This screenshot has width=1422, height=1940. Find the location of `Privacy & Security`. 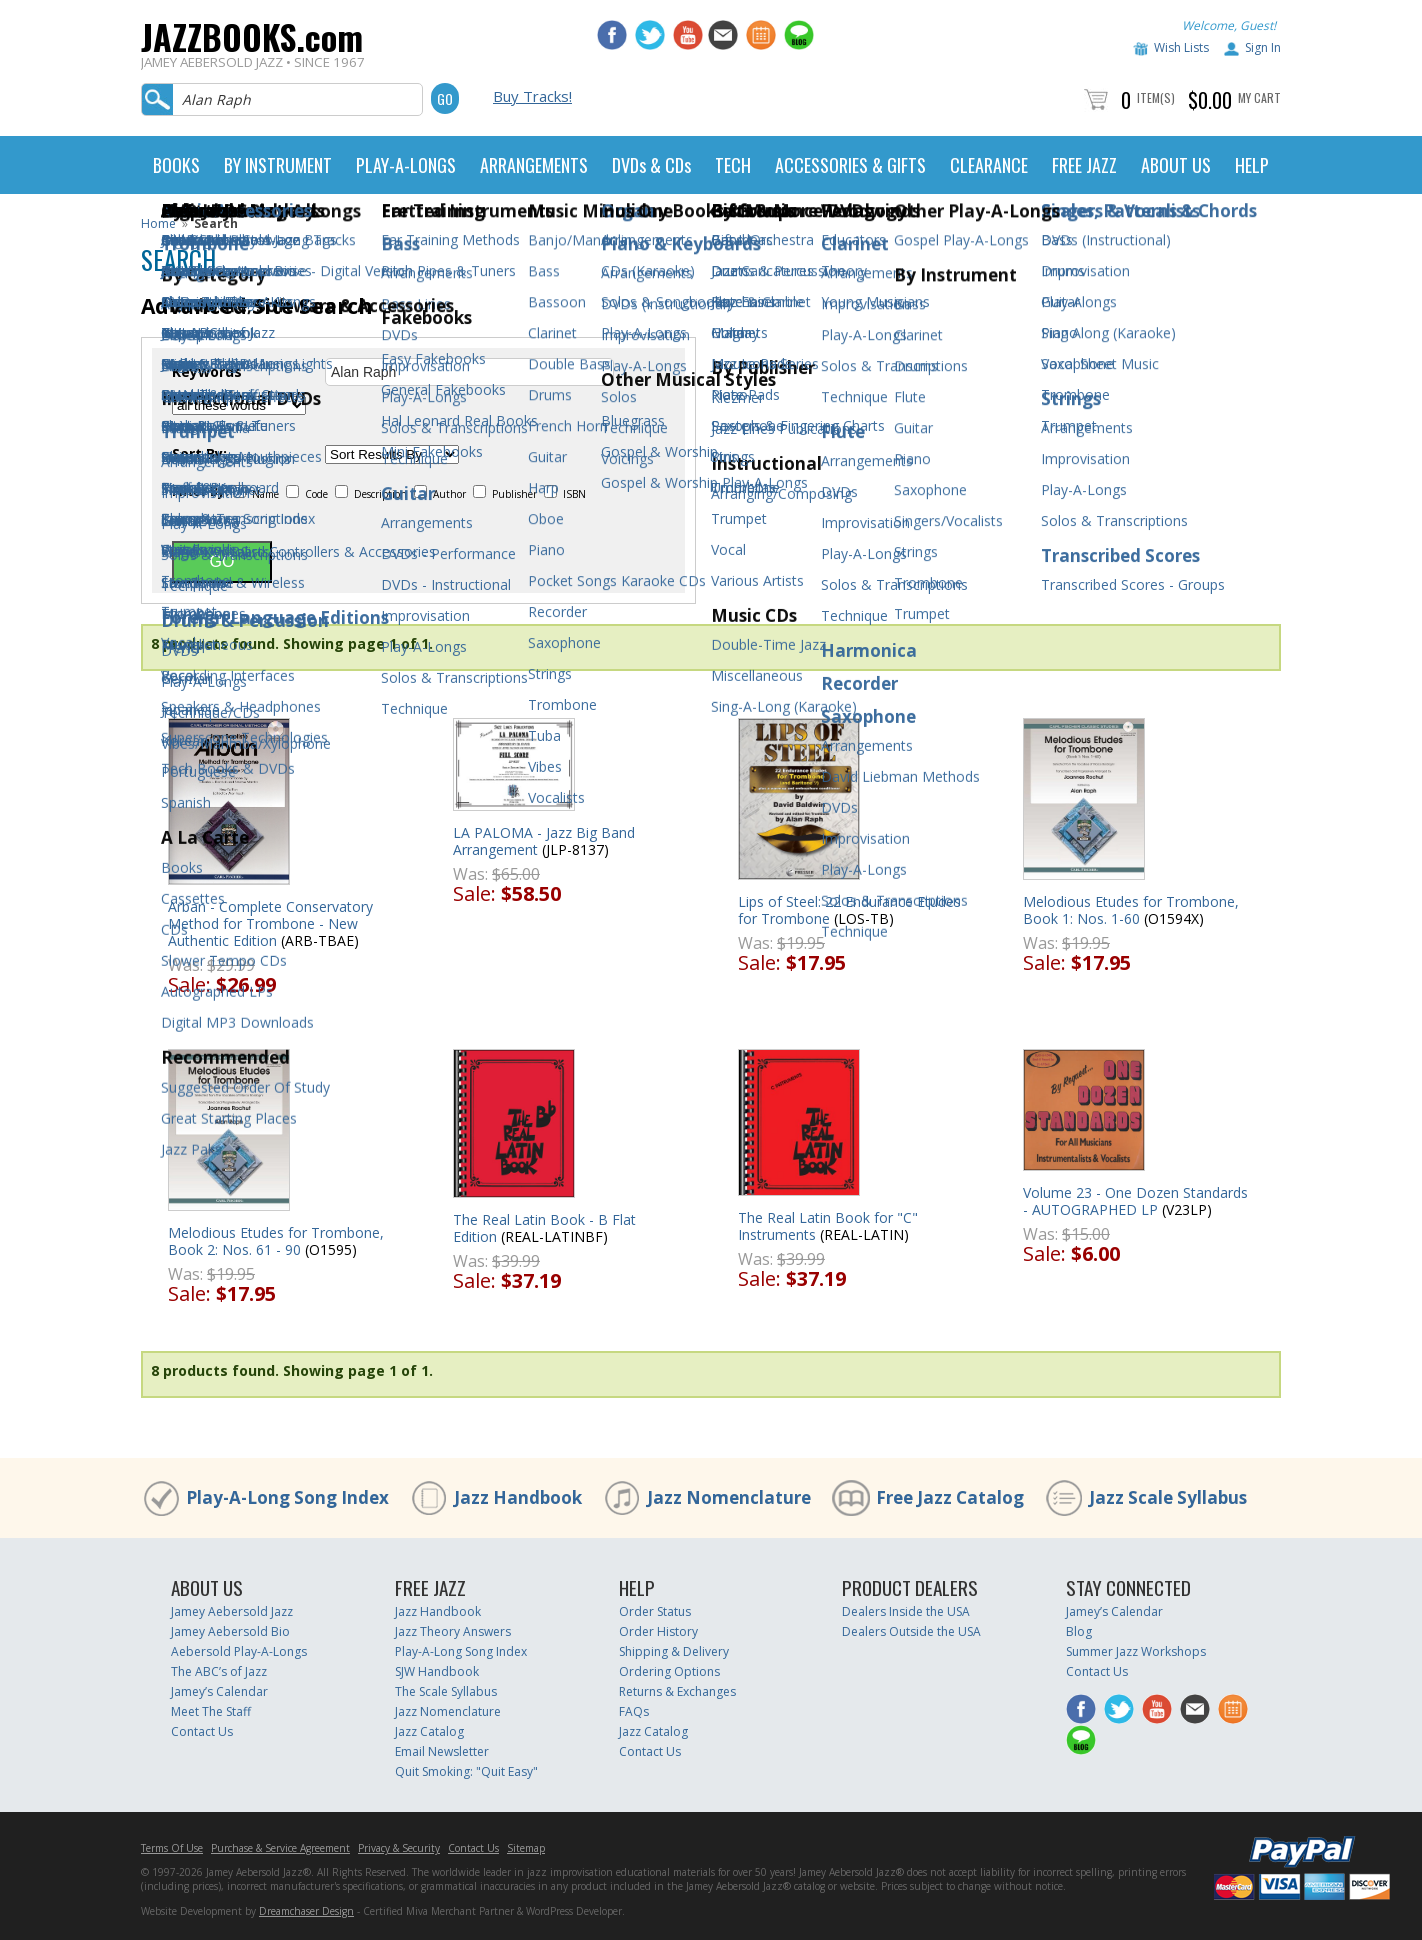

Privacy & Security is located at coordinates (399, 1848).